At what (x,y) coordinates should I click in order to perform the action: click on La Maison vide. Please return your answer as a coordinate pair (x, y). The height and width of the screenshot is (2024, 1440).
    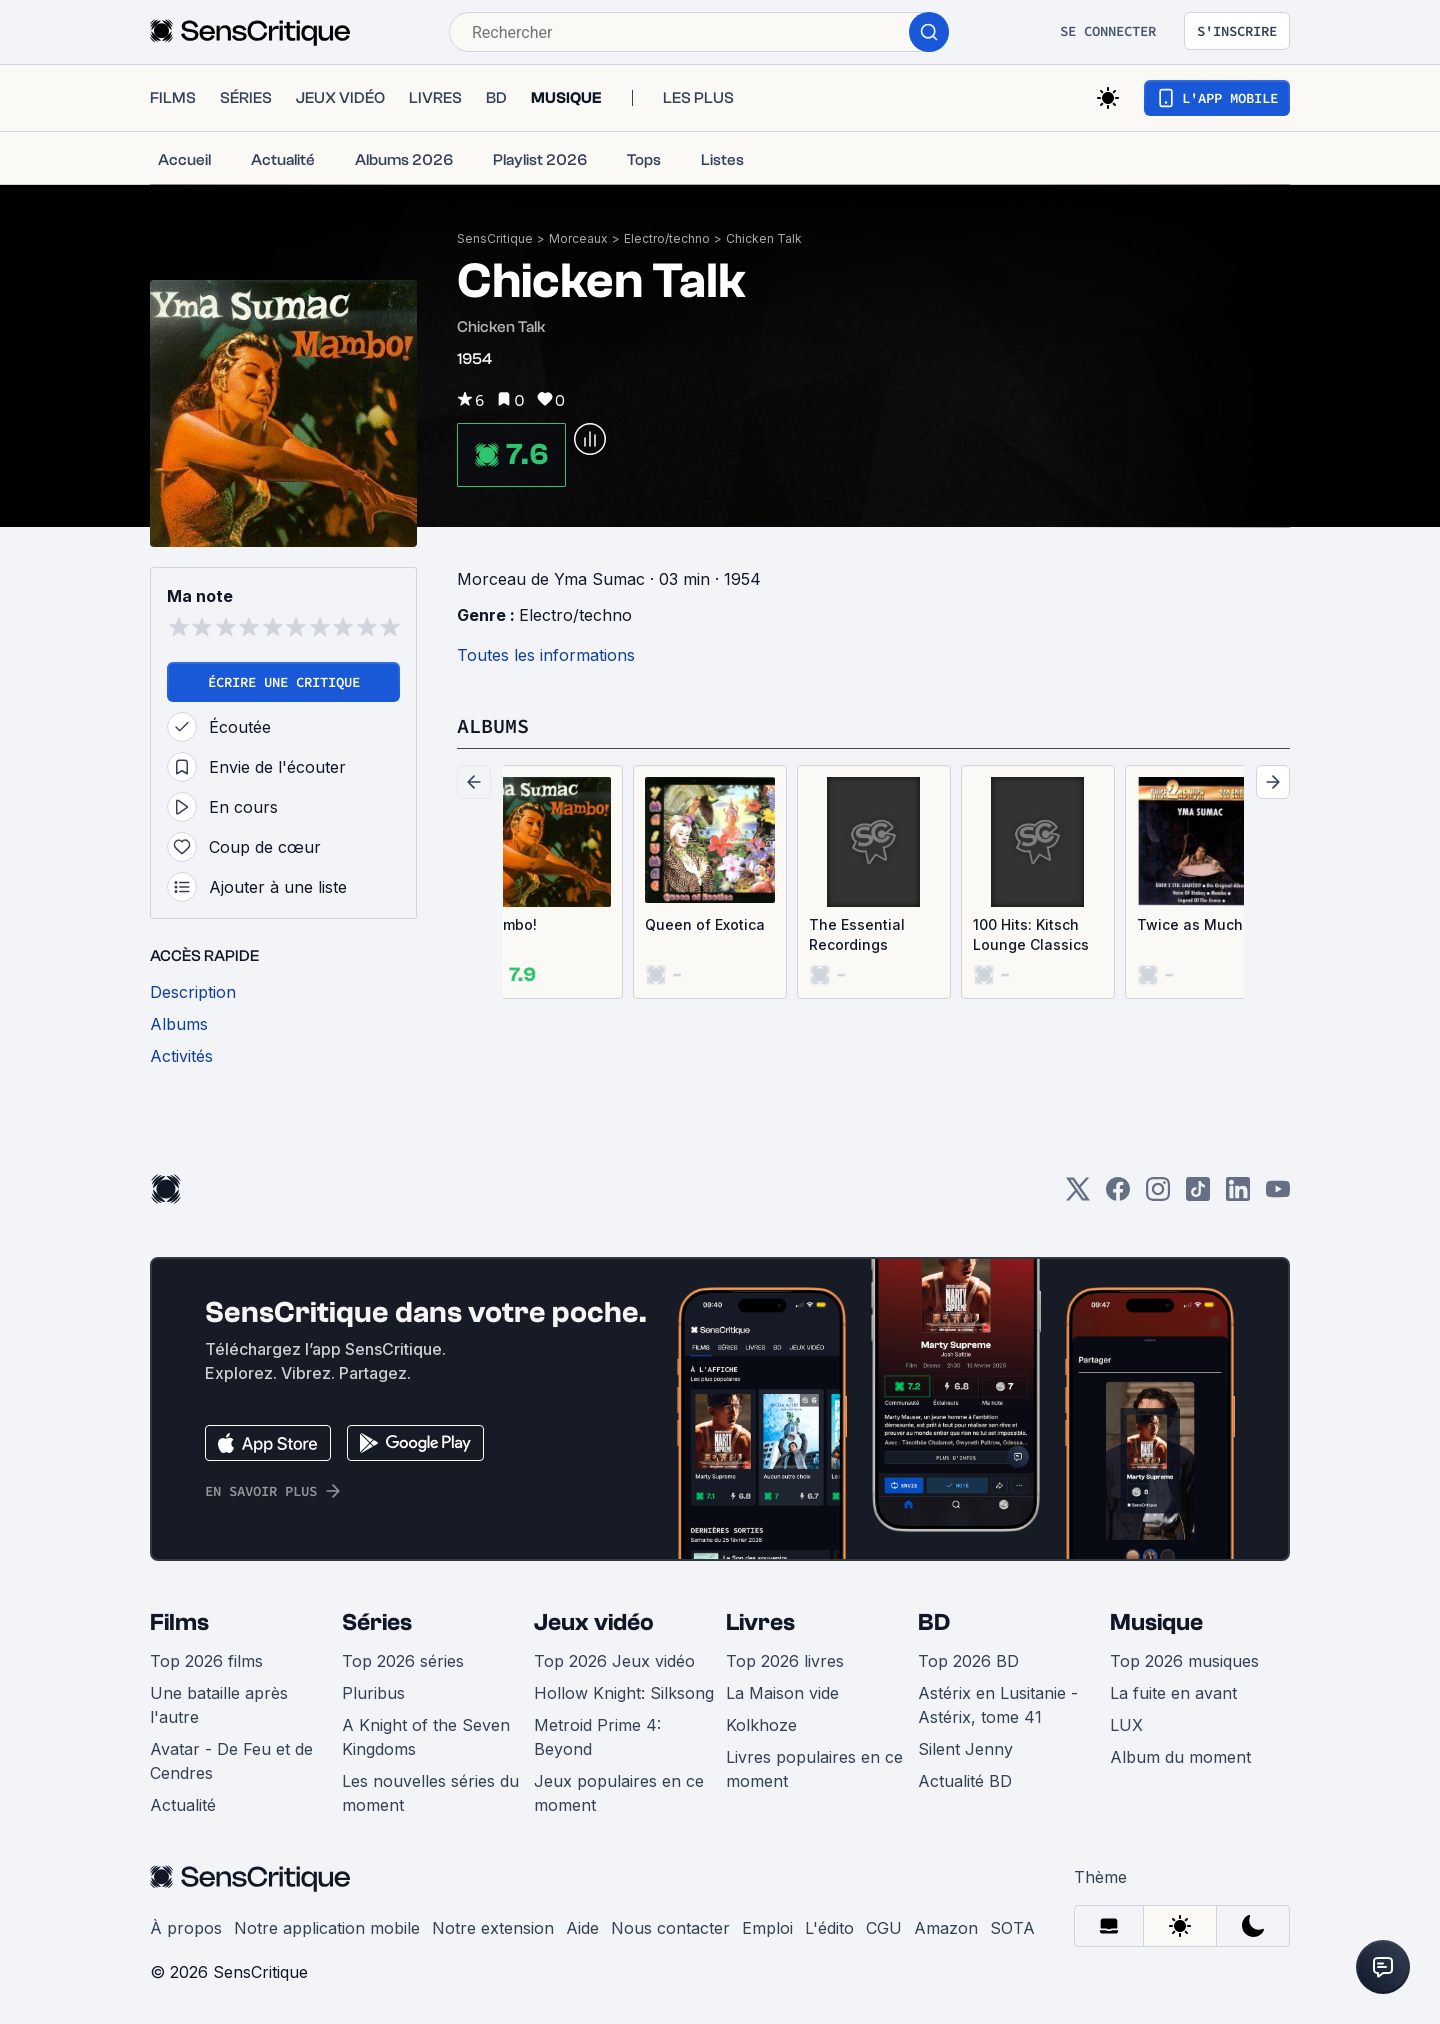
    Looking at the image, I should click on (782, 1693).